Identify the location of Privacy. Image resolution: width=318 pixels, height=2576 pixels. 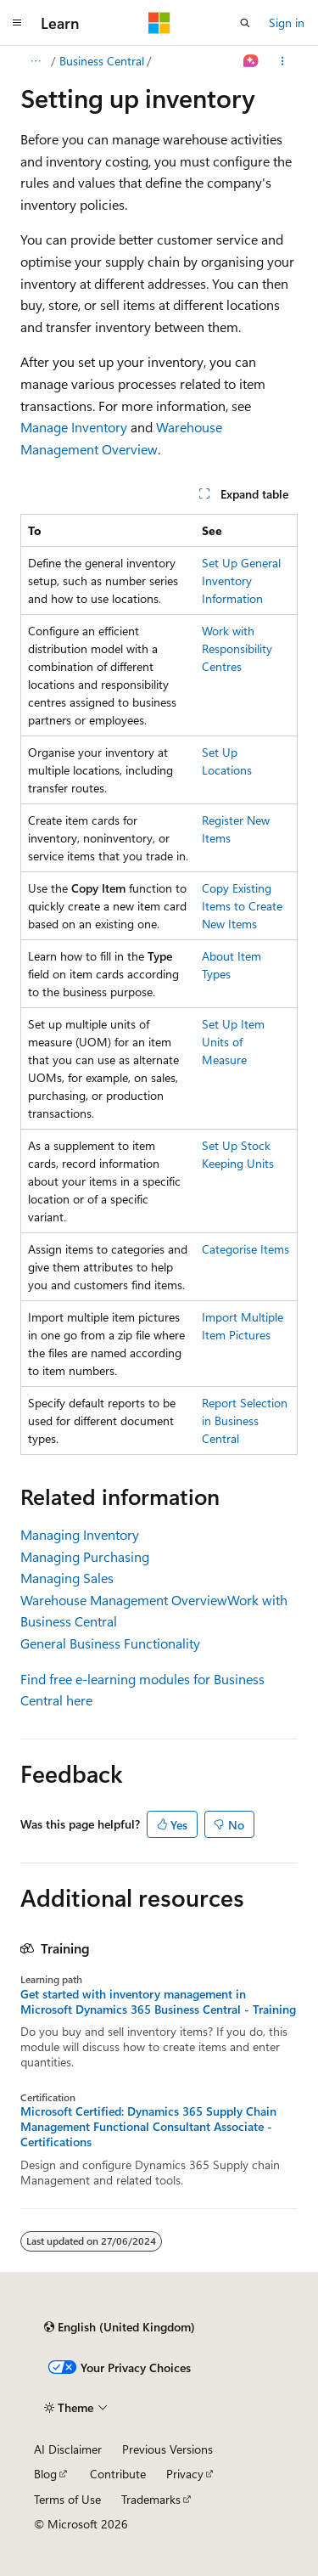
(185, 2474).